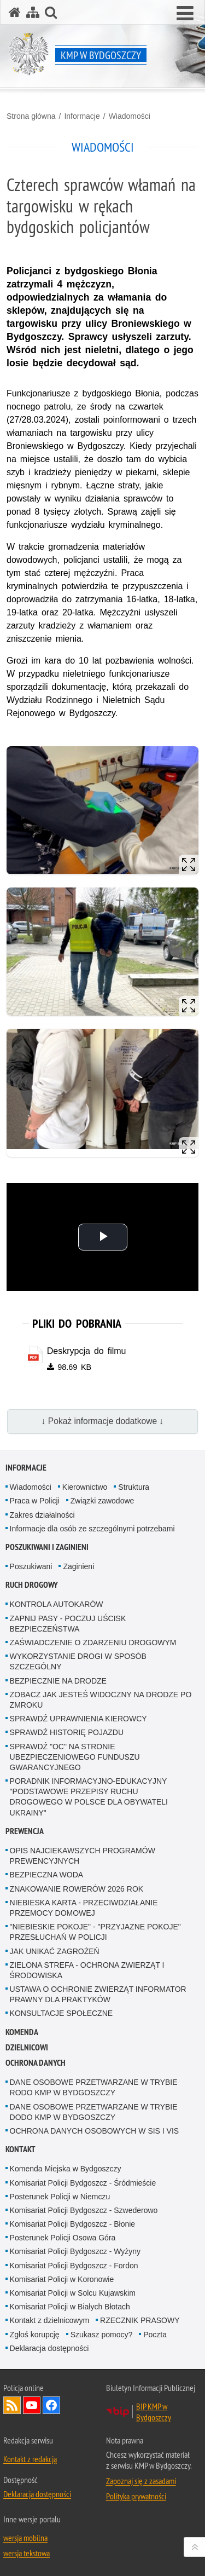  What do you see at coordinates (92, 1528) in the screenshot?
I see `Informacje dla osób ze szczególnymi potrzebami` at bounding box center [92, 1528].